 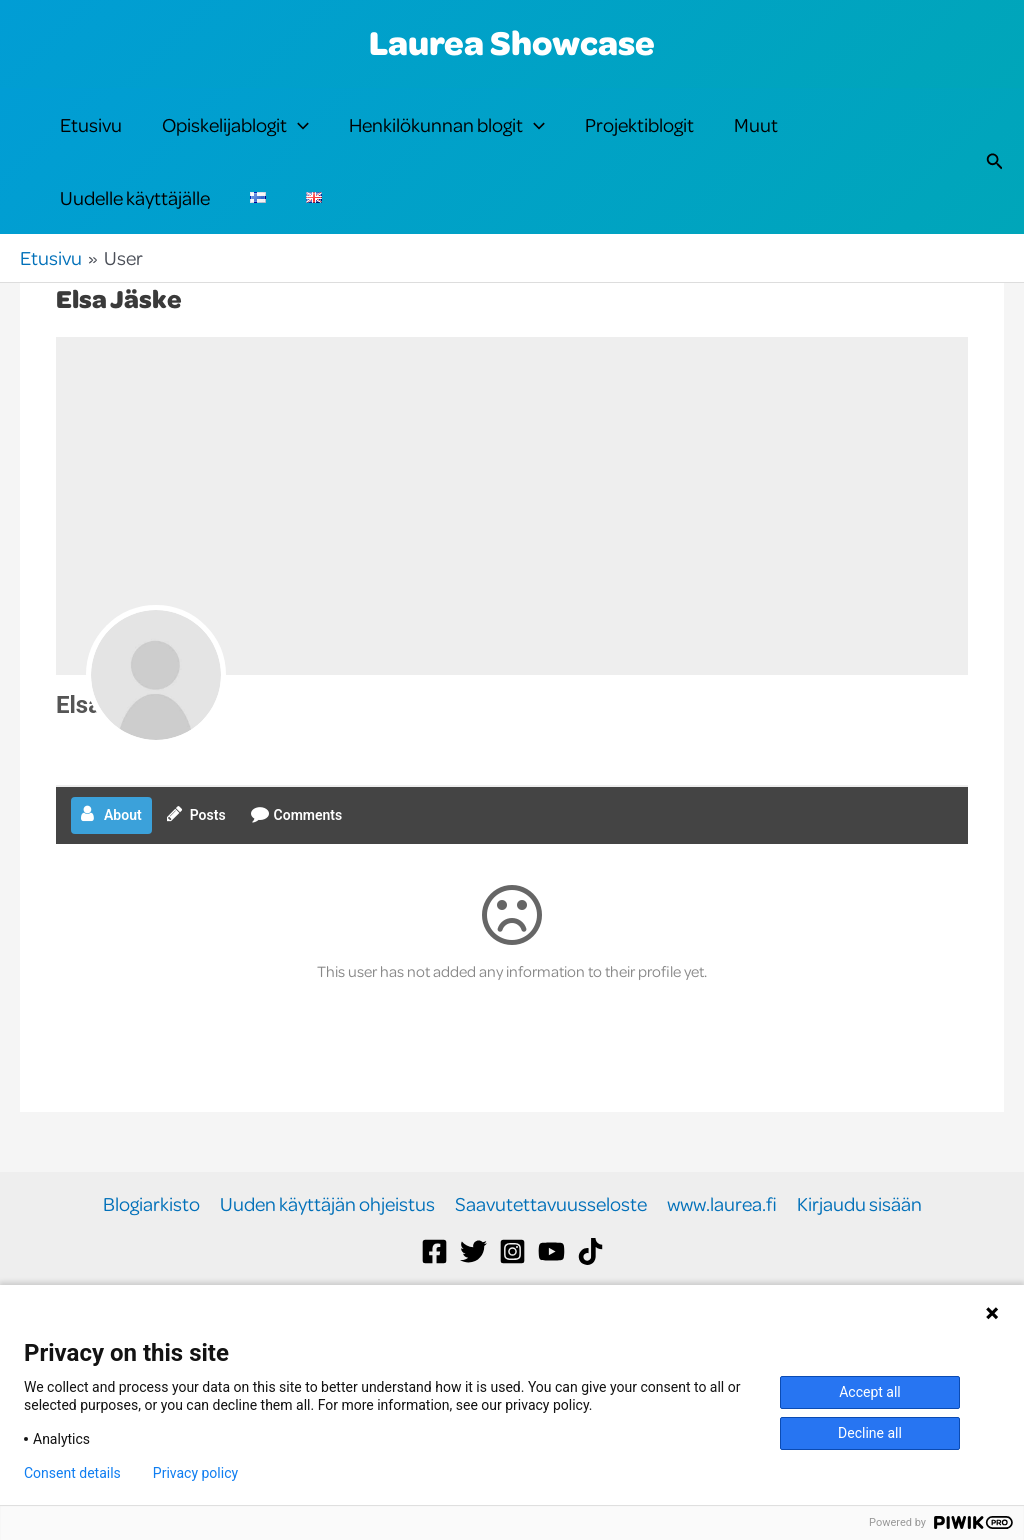 I want to click on Accept all, so click(x=870, y=1392).